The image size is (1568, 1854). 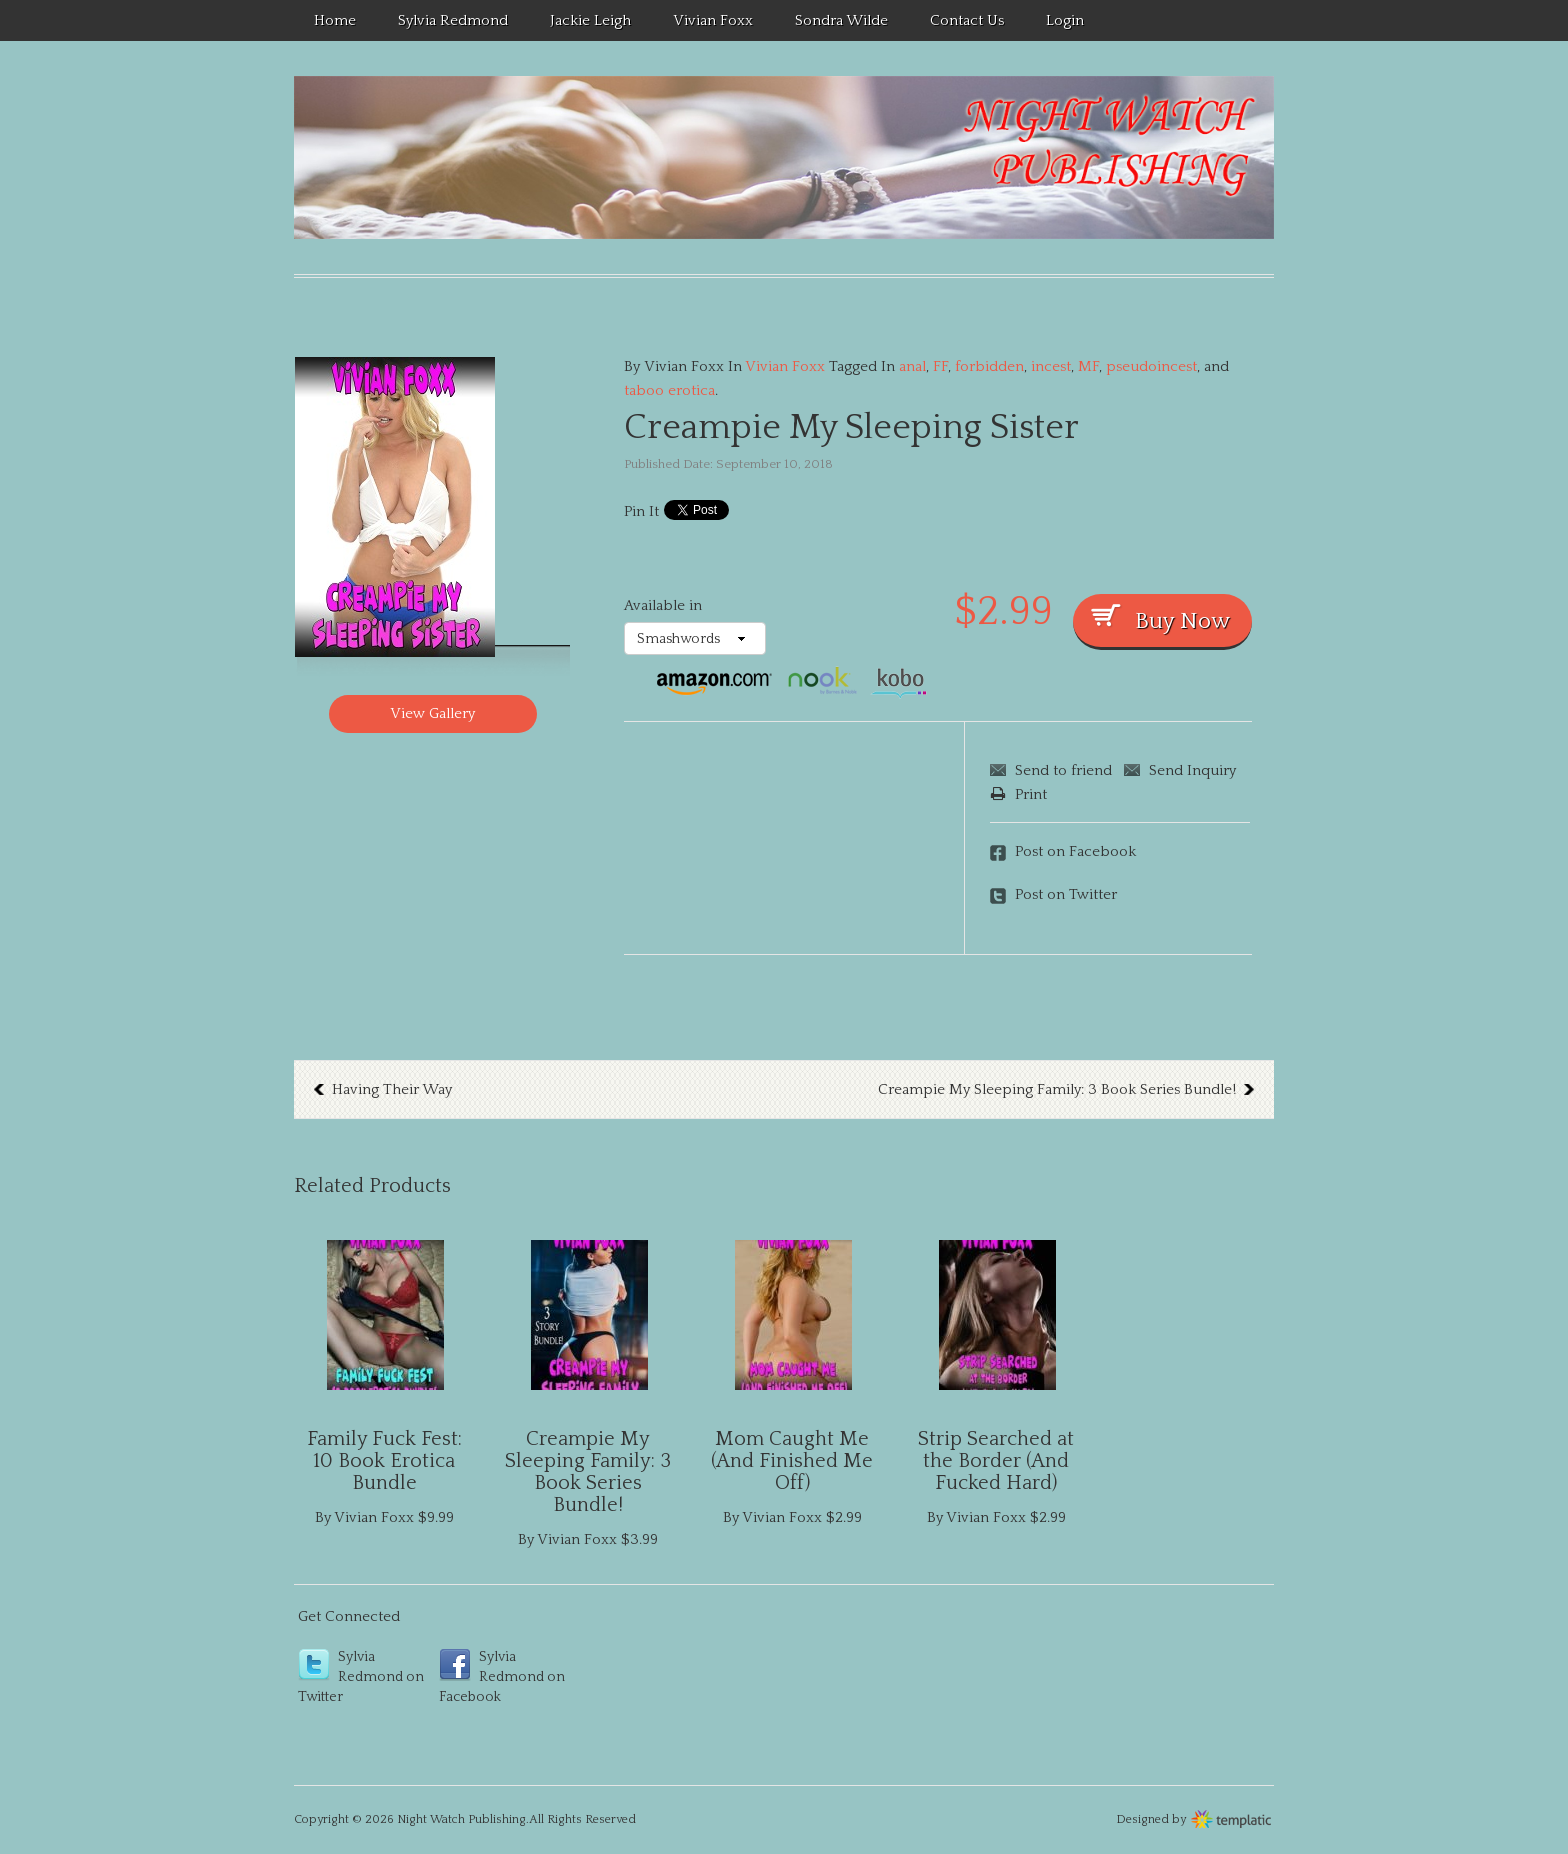 What do you see at coordinates (989, 366) in the screenshot?
I see `forbidden` at bounding box center [989, 366].